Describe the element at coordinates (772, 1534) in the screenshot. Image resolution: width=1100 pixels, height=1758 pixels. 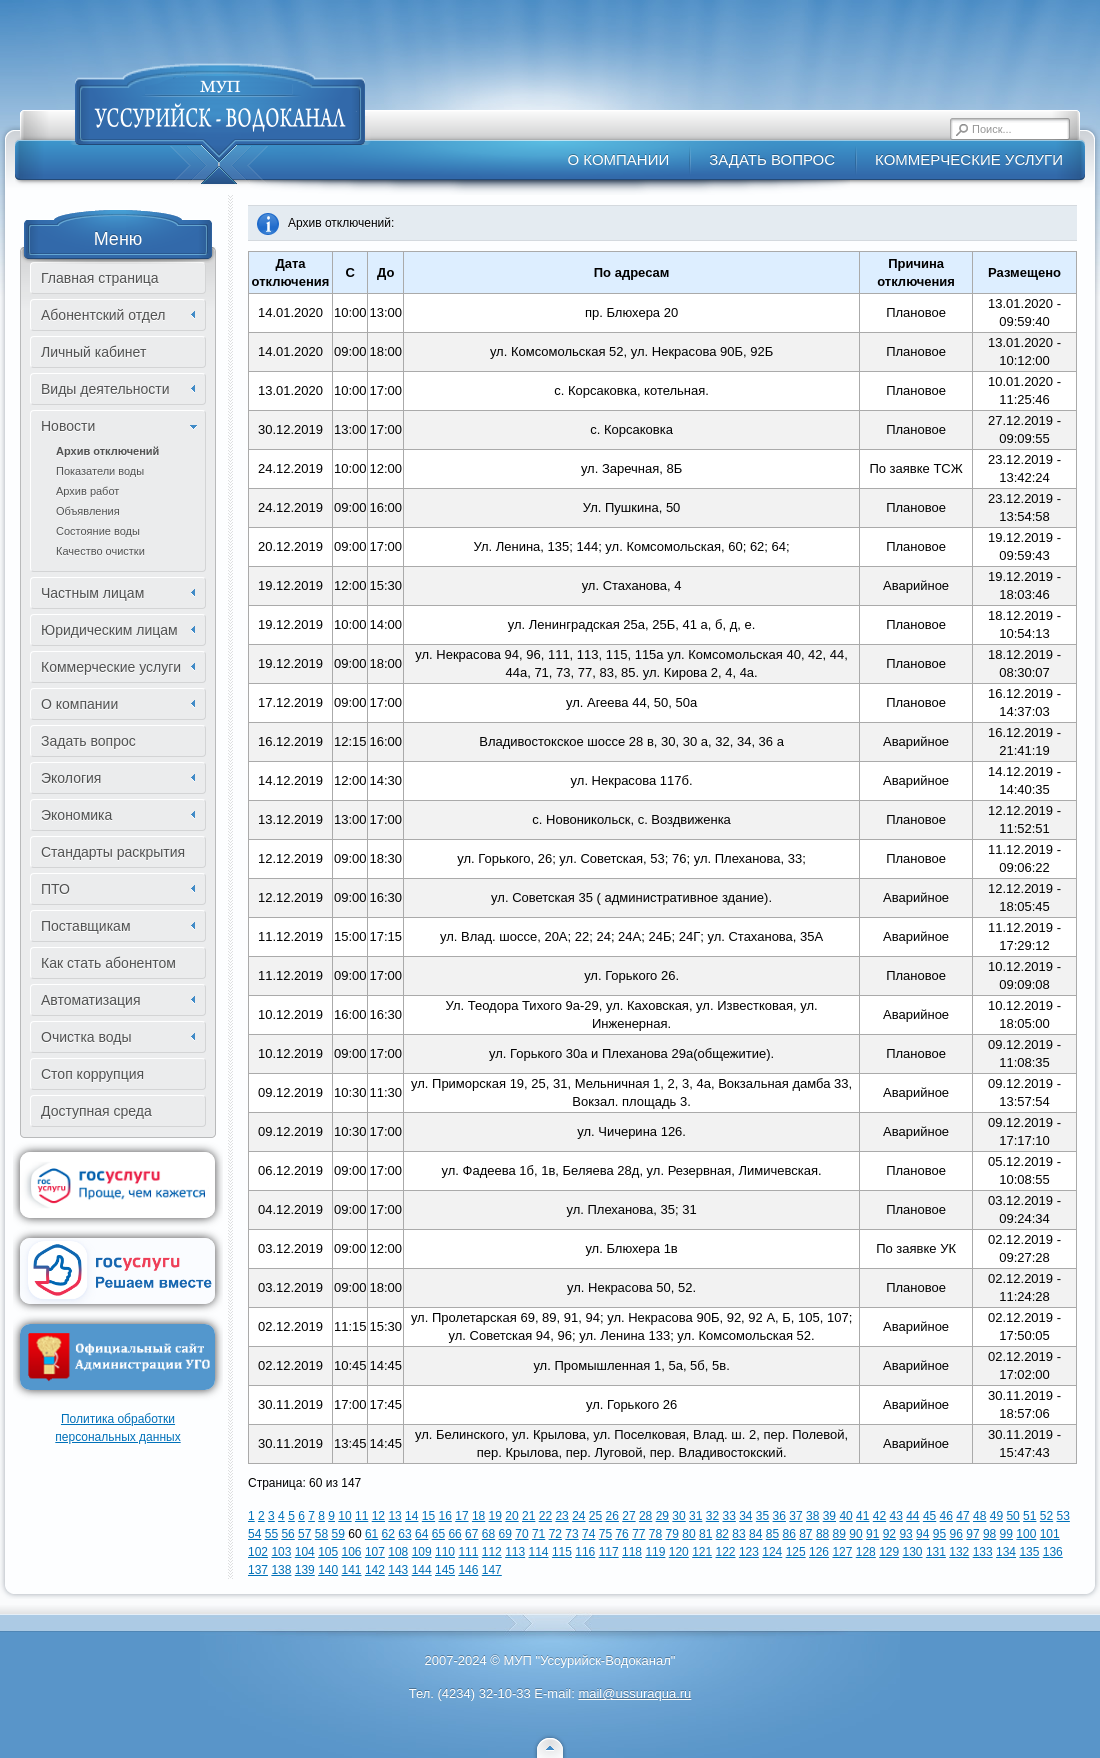
I see `85` at that location.